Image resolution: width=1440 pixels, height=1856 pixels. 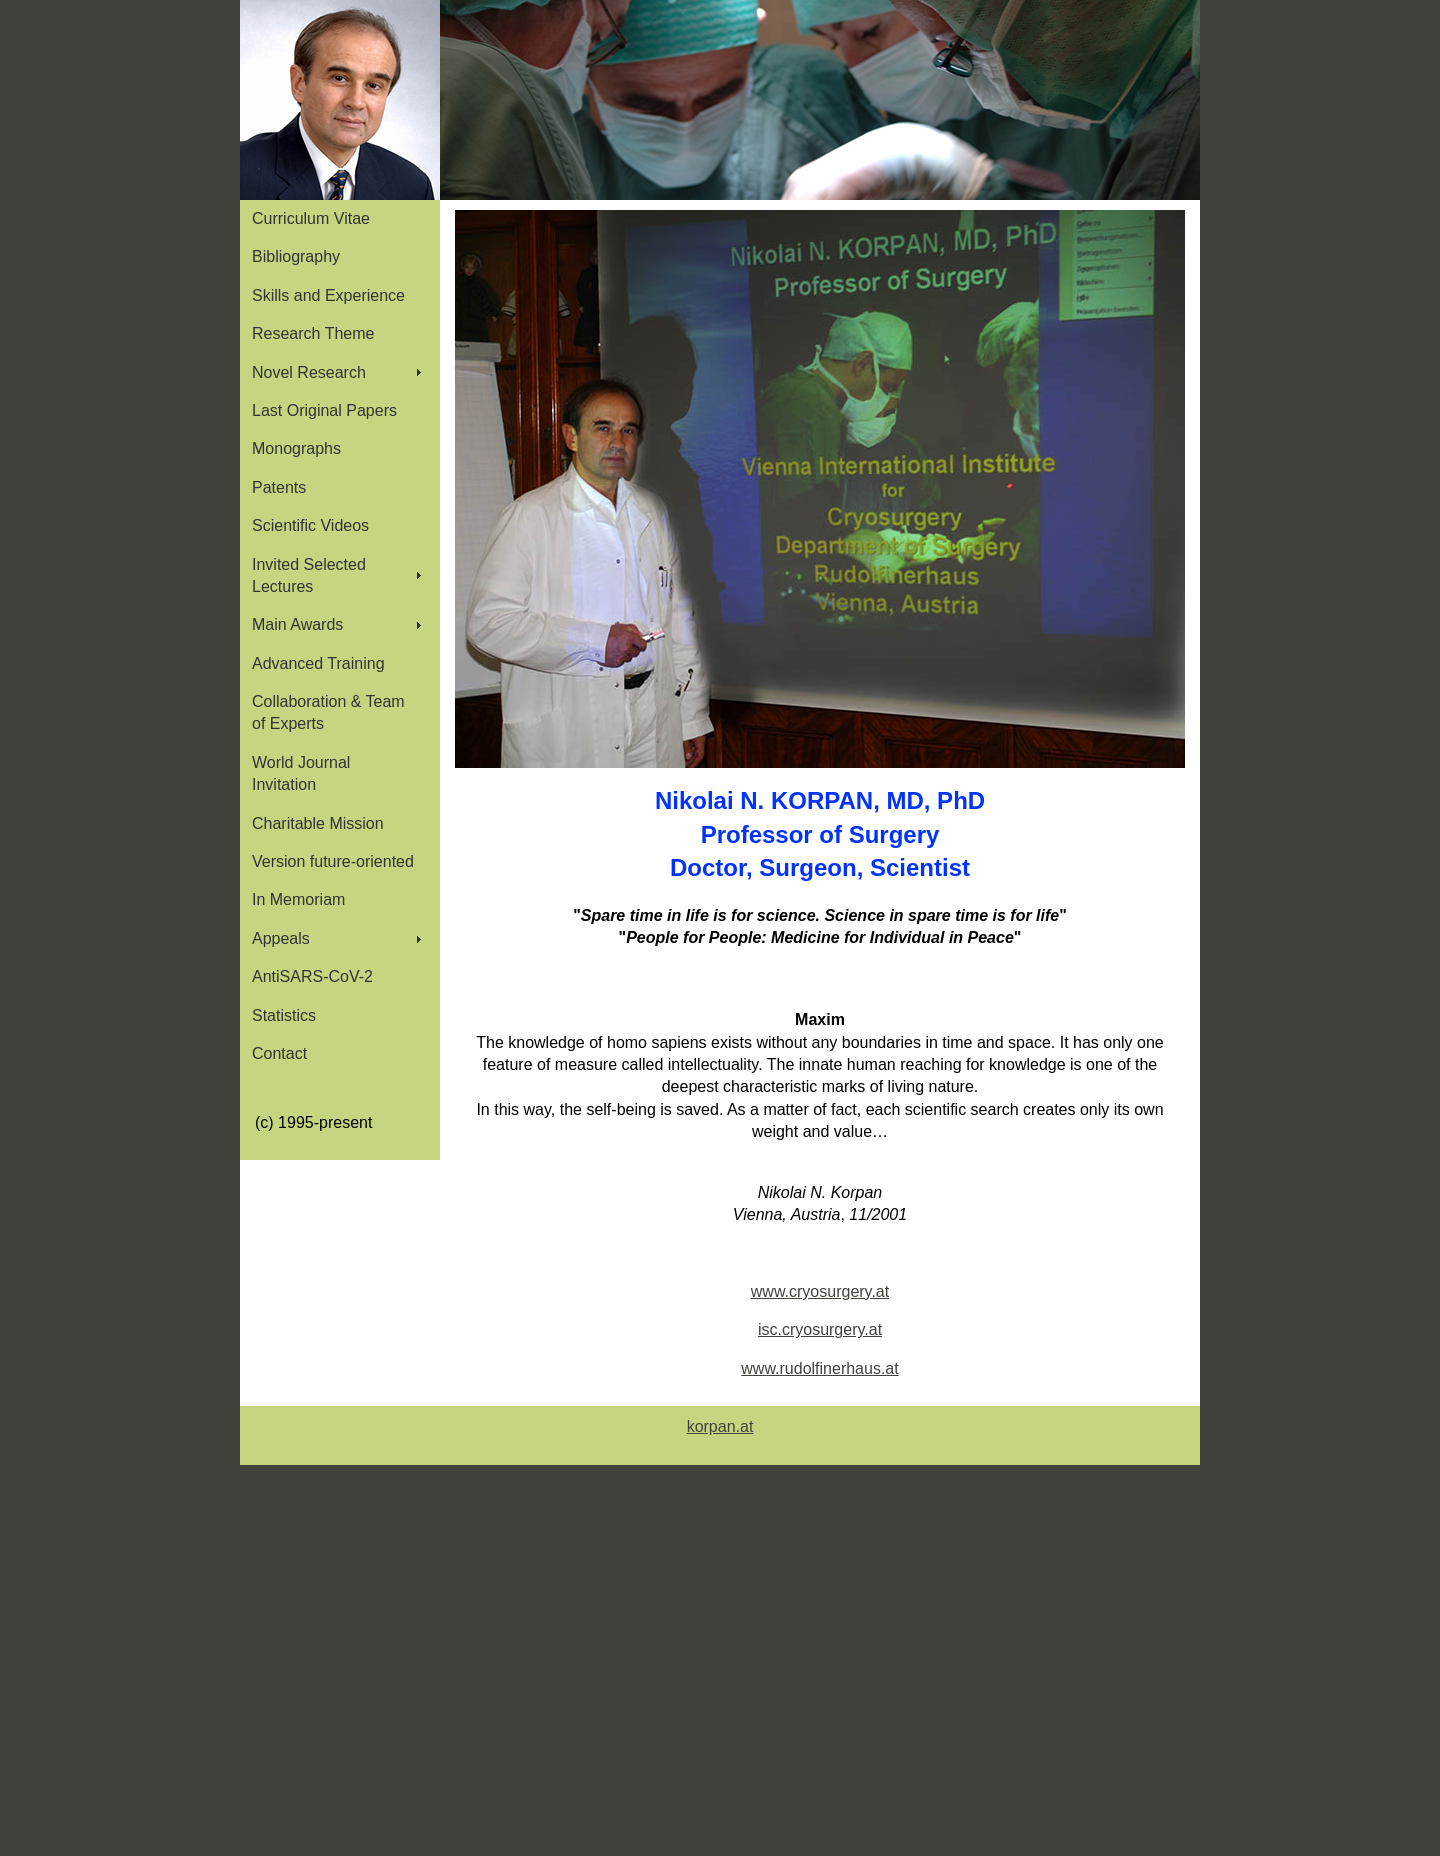 I want to click on Scientific Videos, so click(x=310, y=525).